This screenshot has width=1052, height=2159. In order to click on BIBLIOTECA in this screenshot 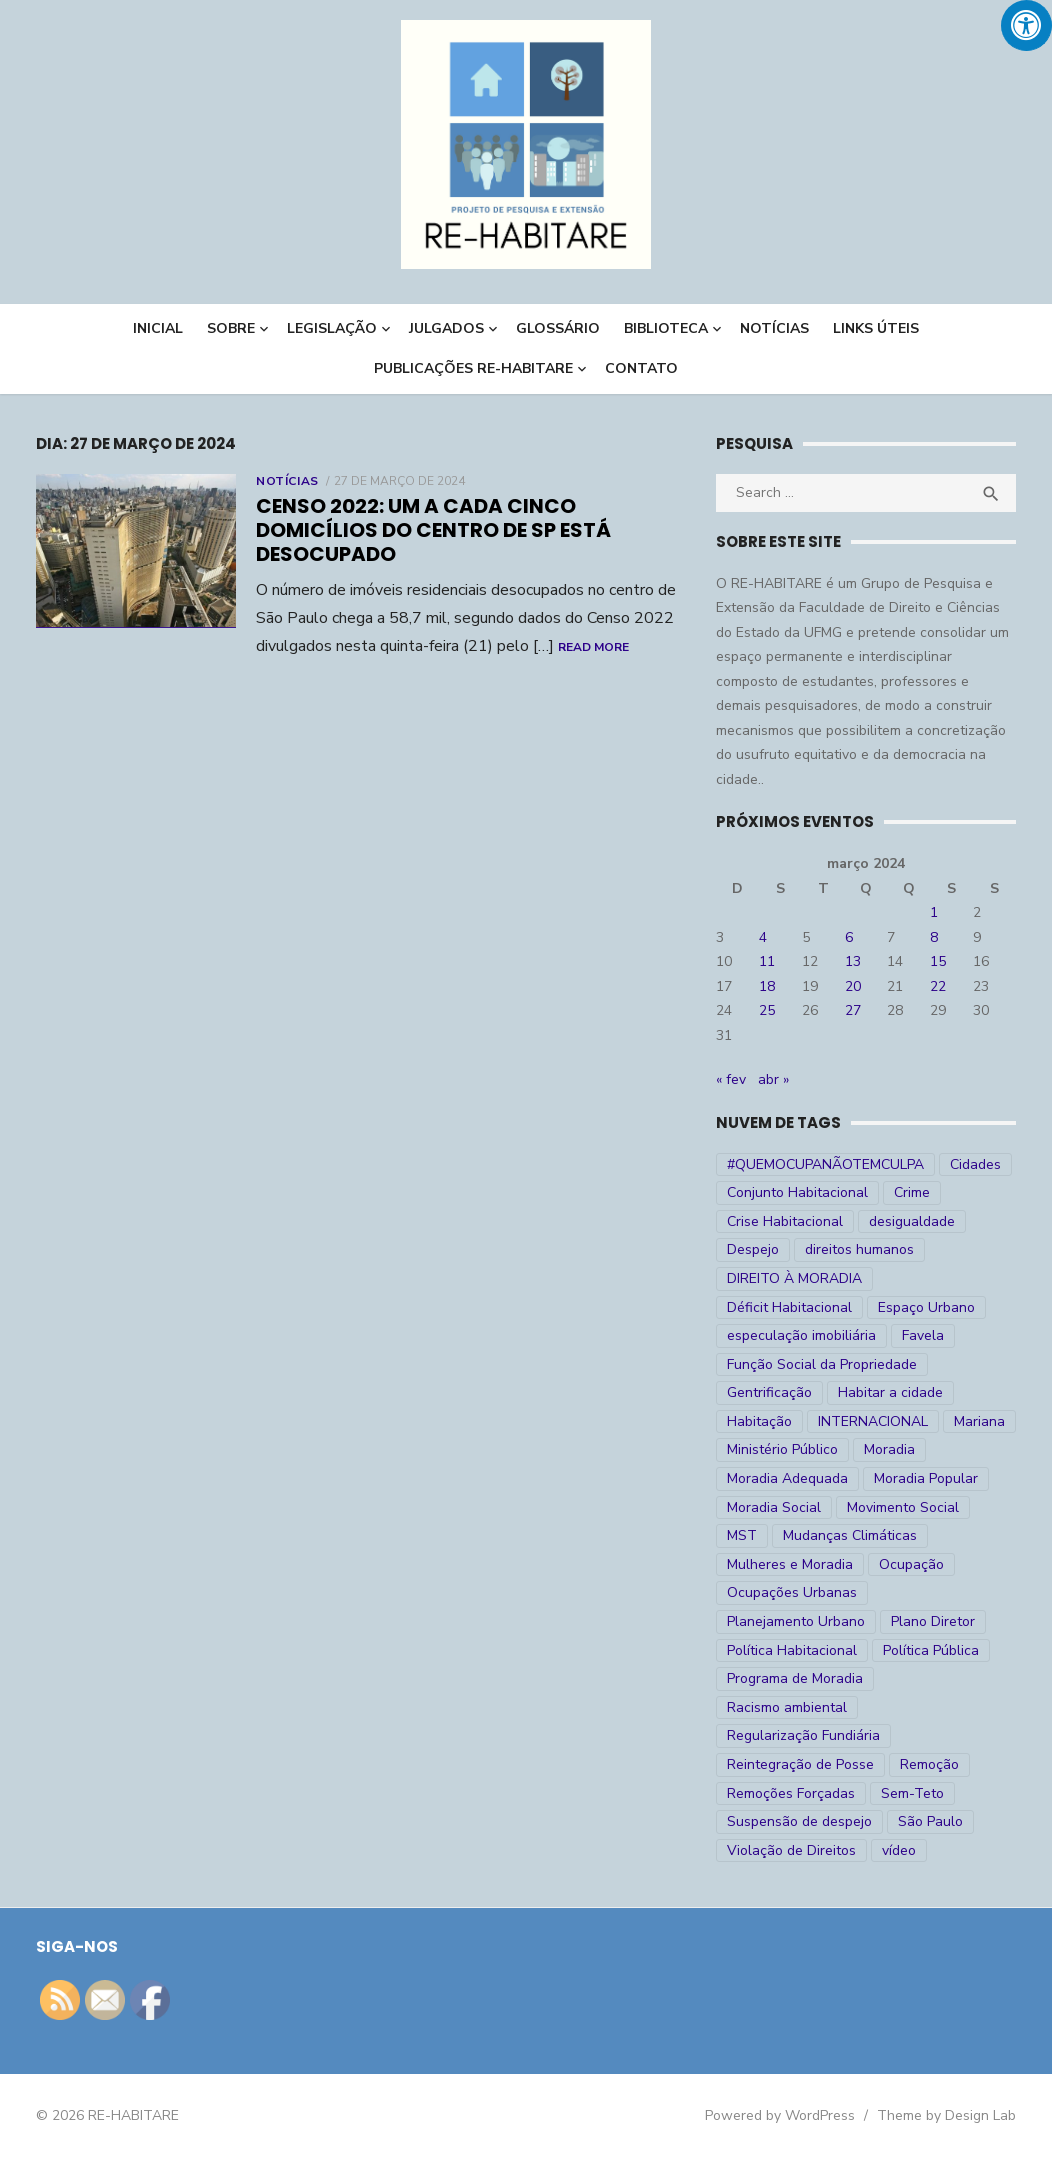, I will do `click(666, 328)`.